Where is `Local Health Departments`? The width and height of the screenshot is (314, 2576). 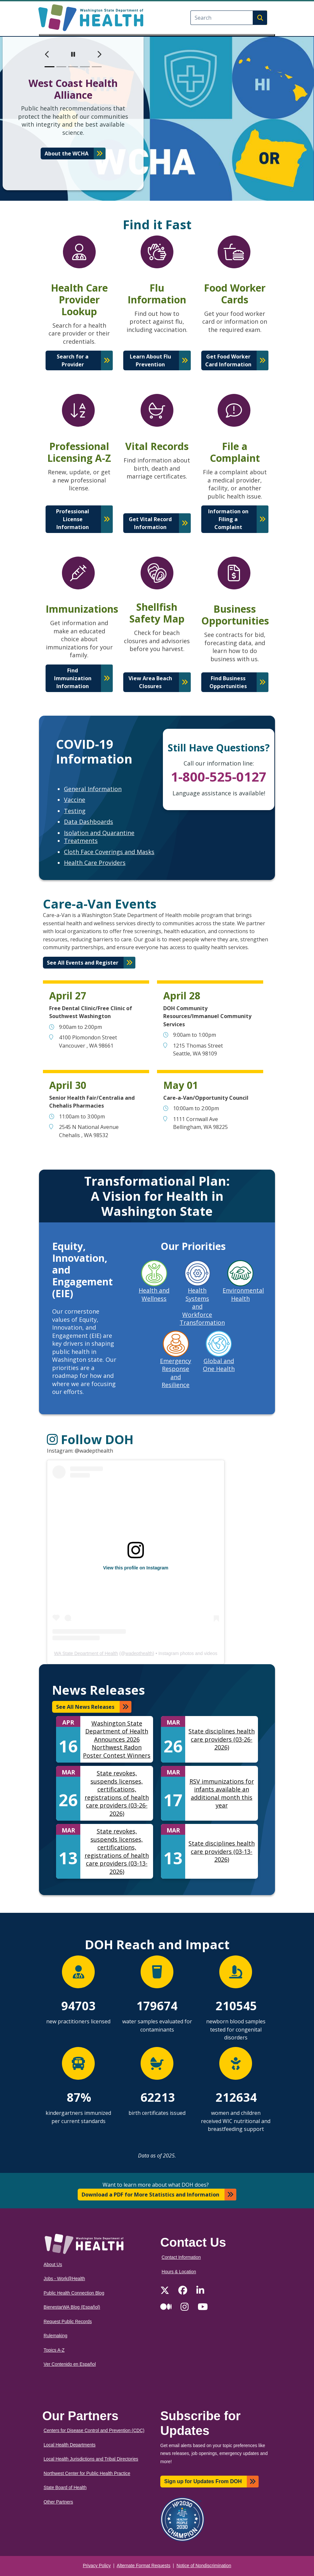
Local Health Departments is located at coordinates (69, 2445).